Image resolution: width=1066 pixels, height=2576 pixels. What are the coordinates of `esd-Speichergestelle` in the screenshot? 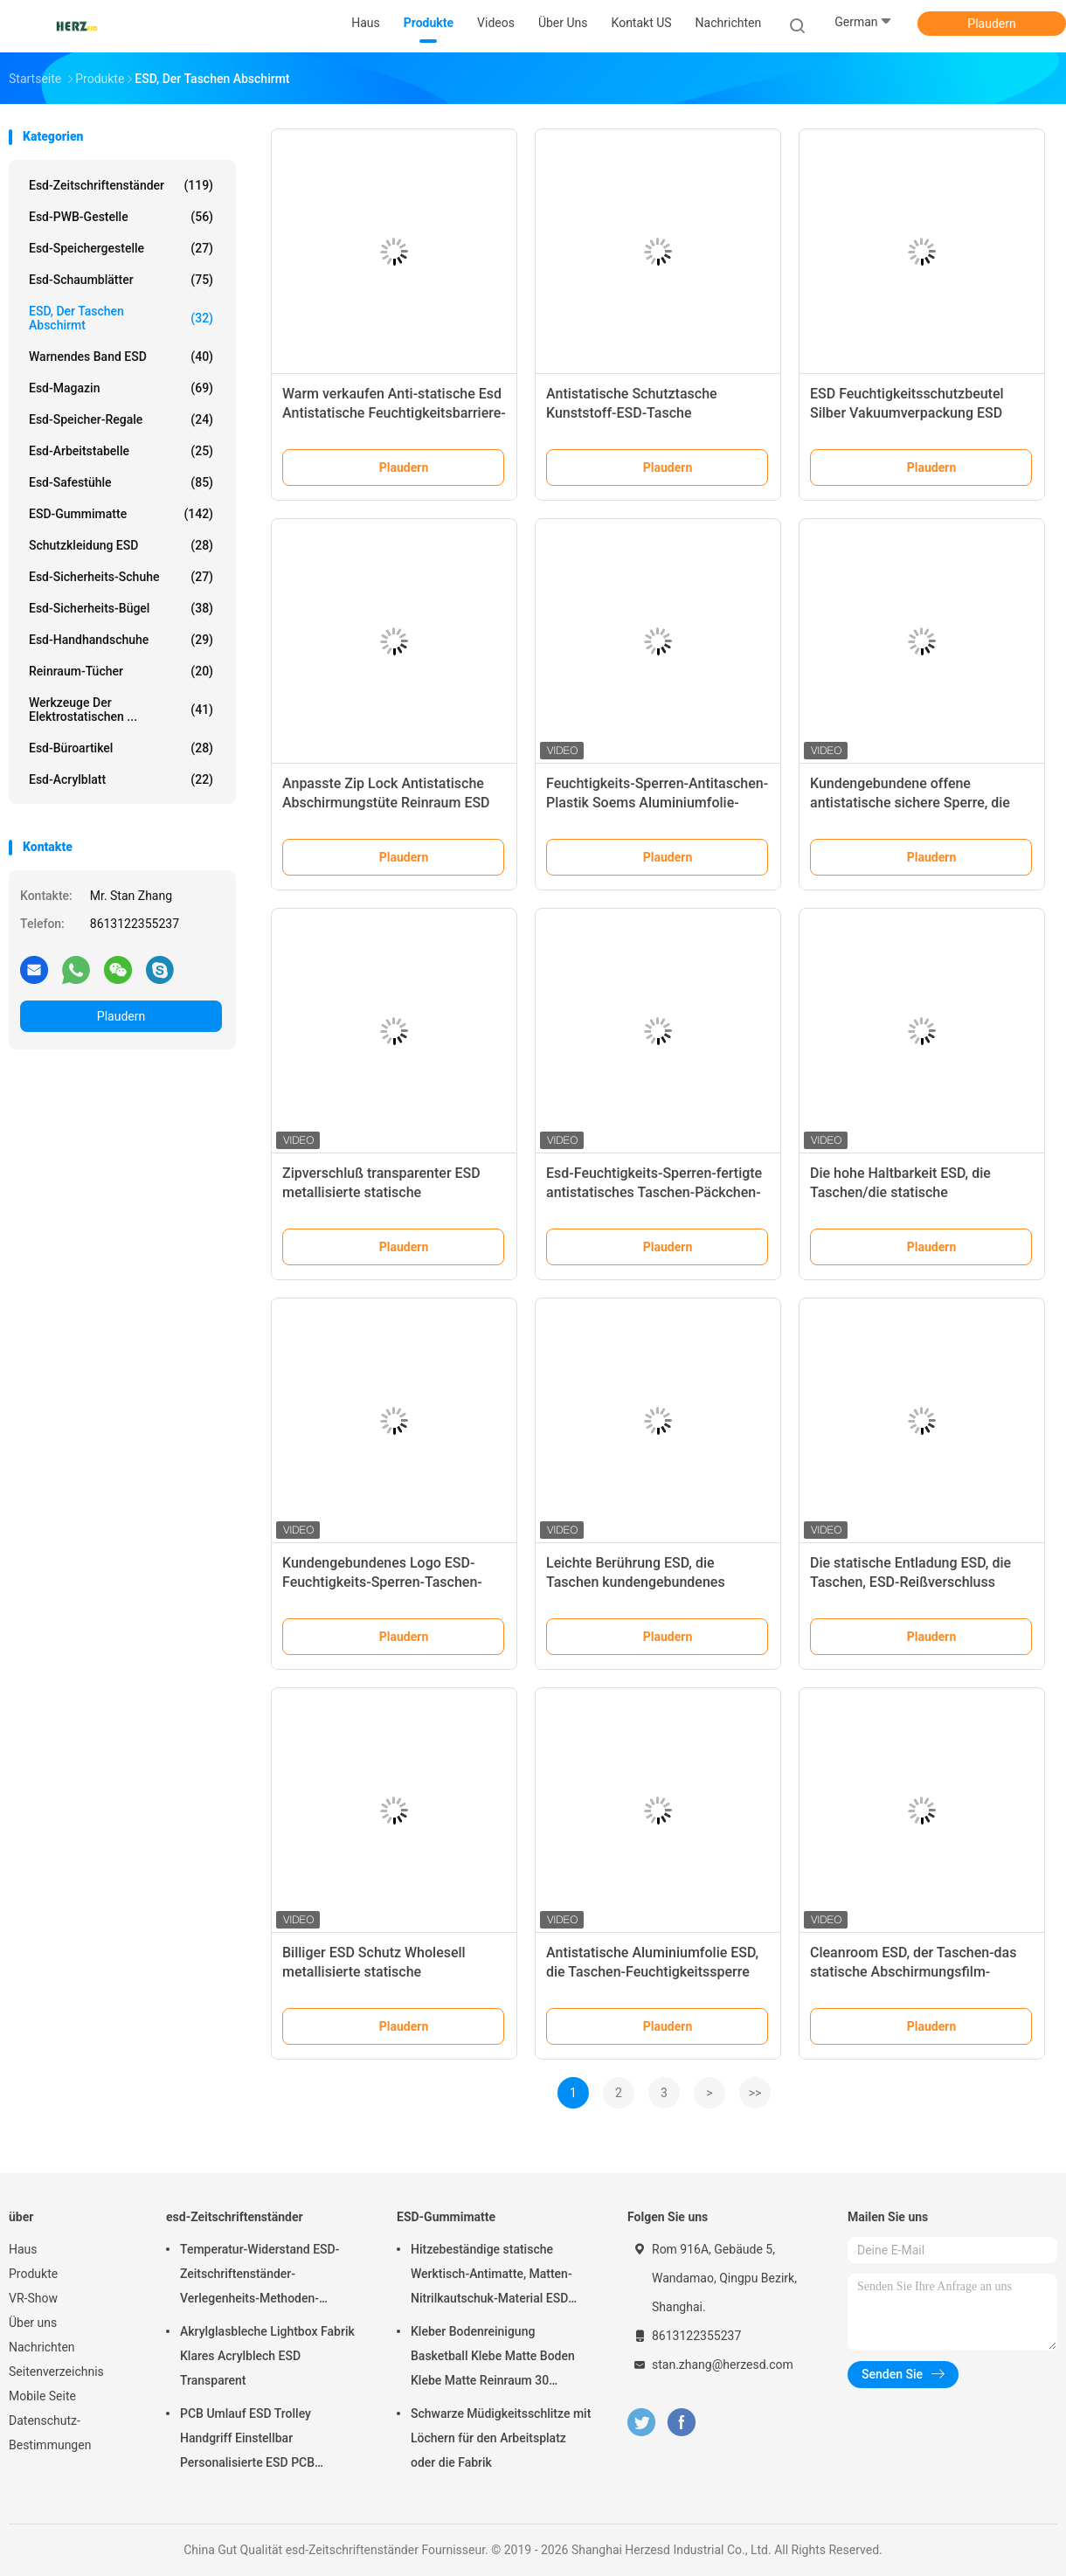 It's located at (121, 248).